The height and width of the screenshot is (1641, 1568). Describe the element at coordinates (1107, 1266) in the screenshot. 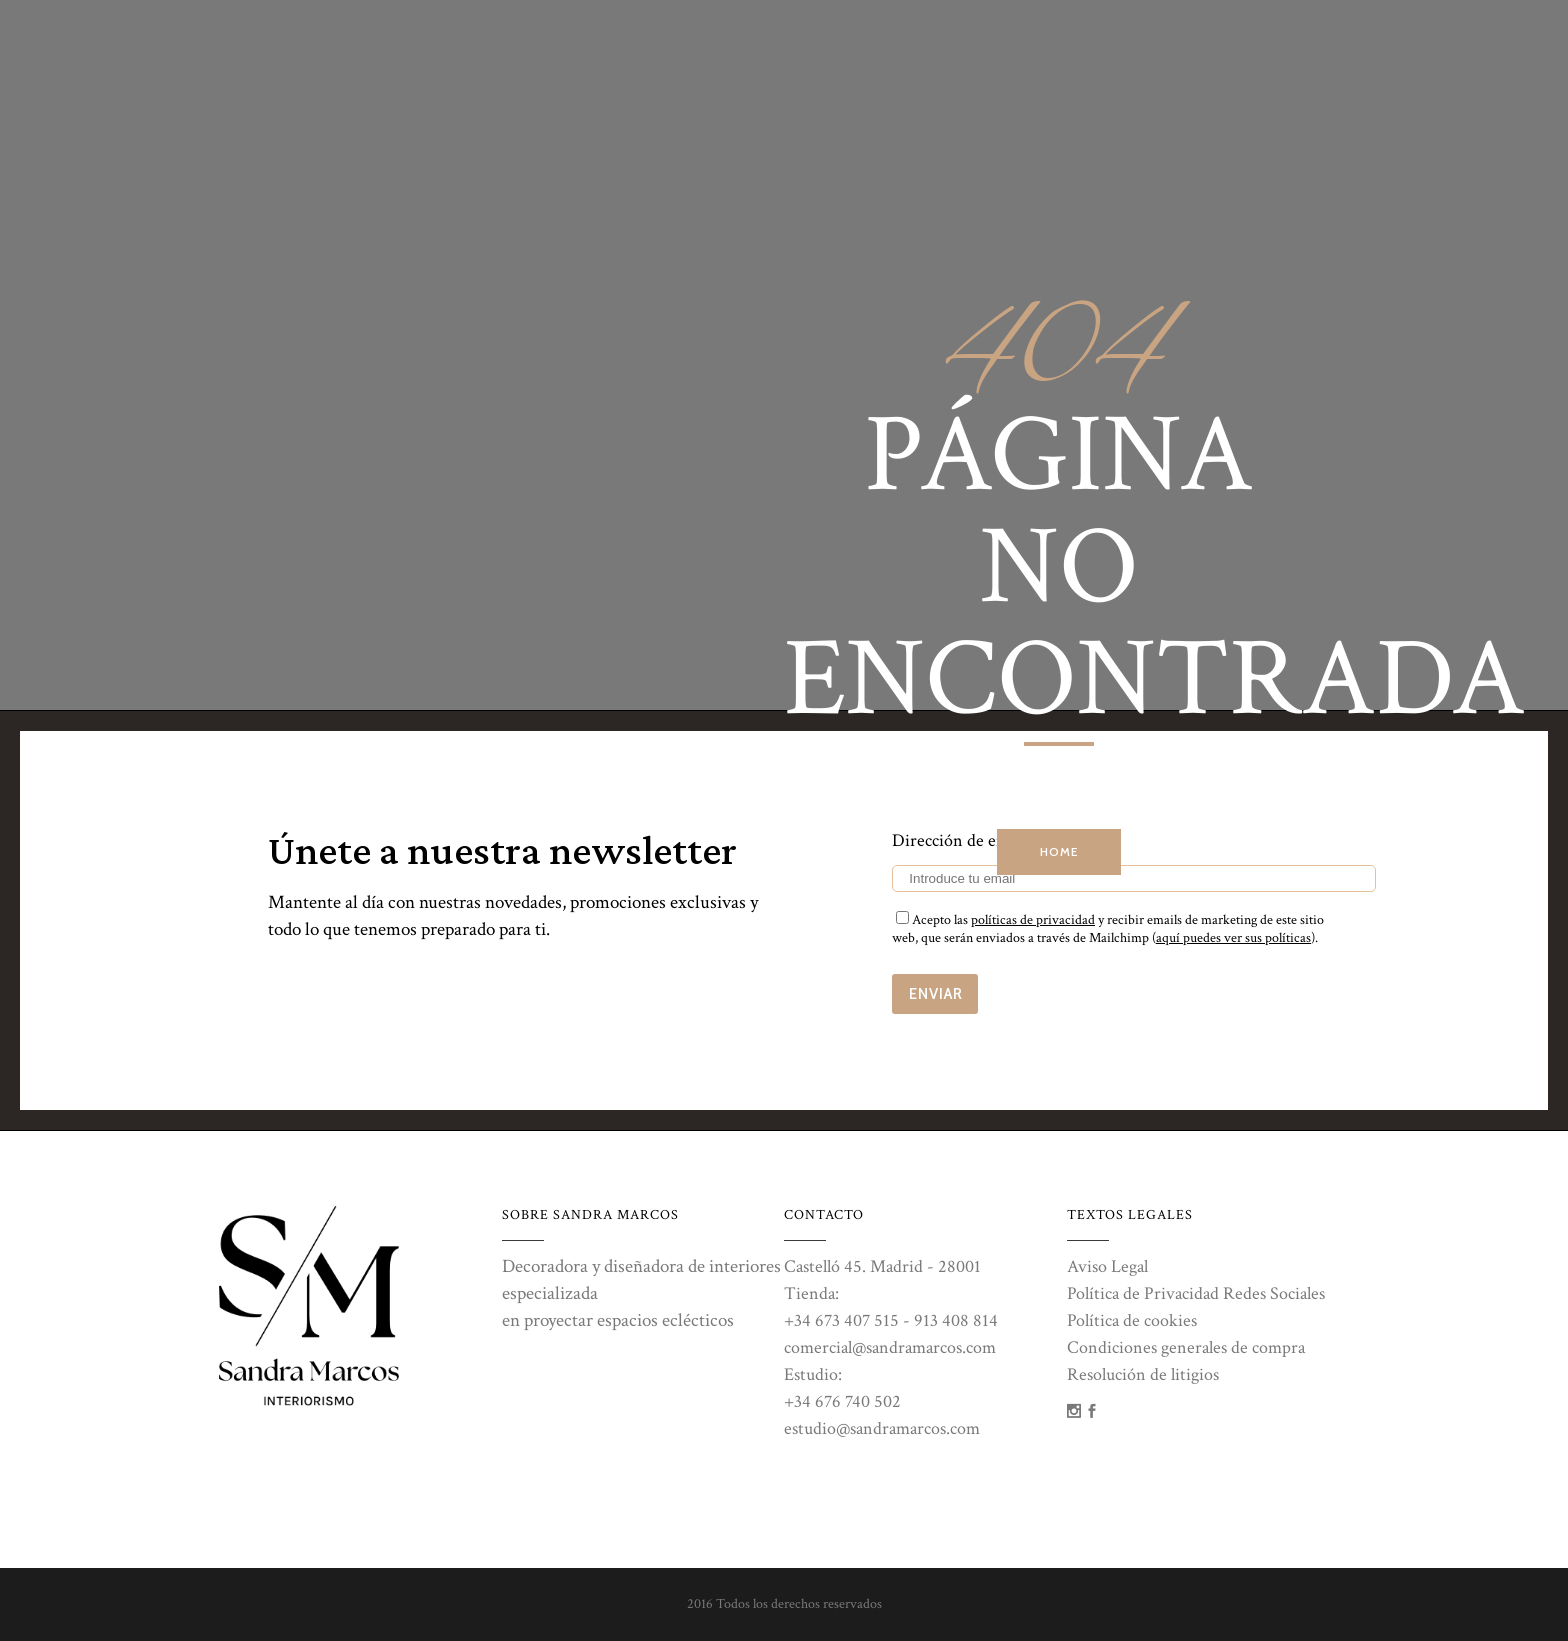

I see `Aviso Legal` at that location.